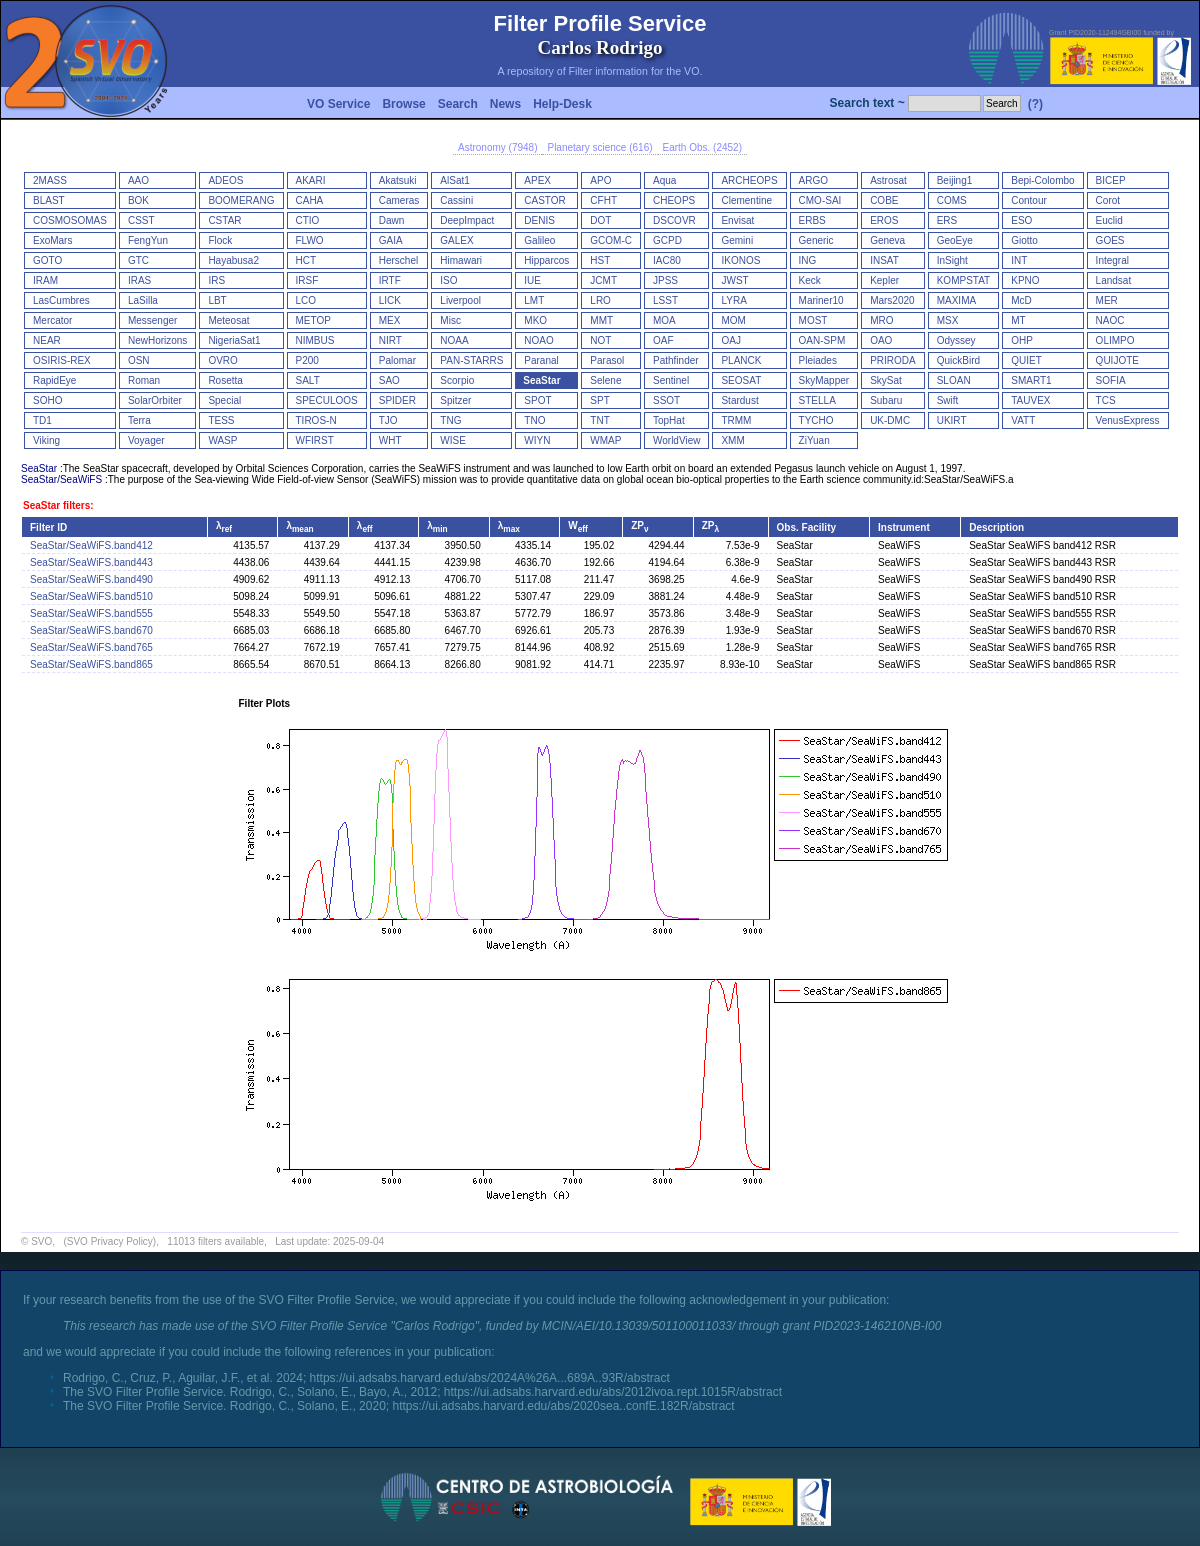  Describe the element at coordinates (734, 280) in the screenshot. I see `JWST` at that location.